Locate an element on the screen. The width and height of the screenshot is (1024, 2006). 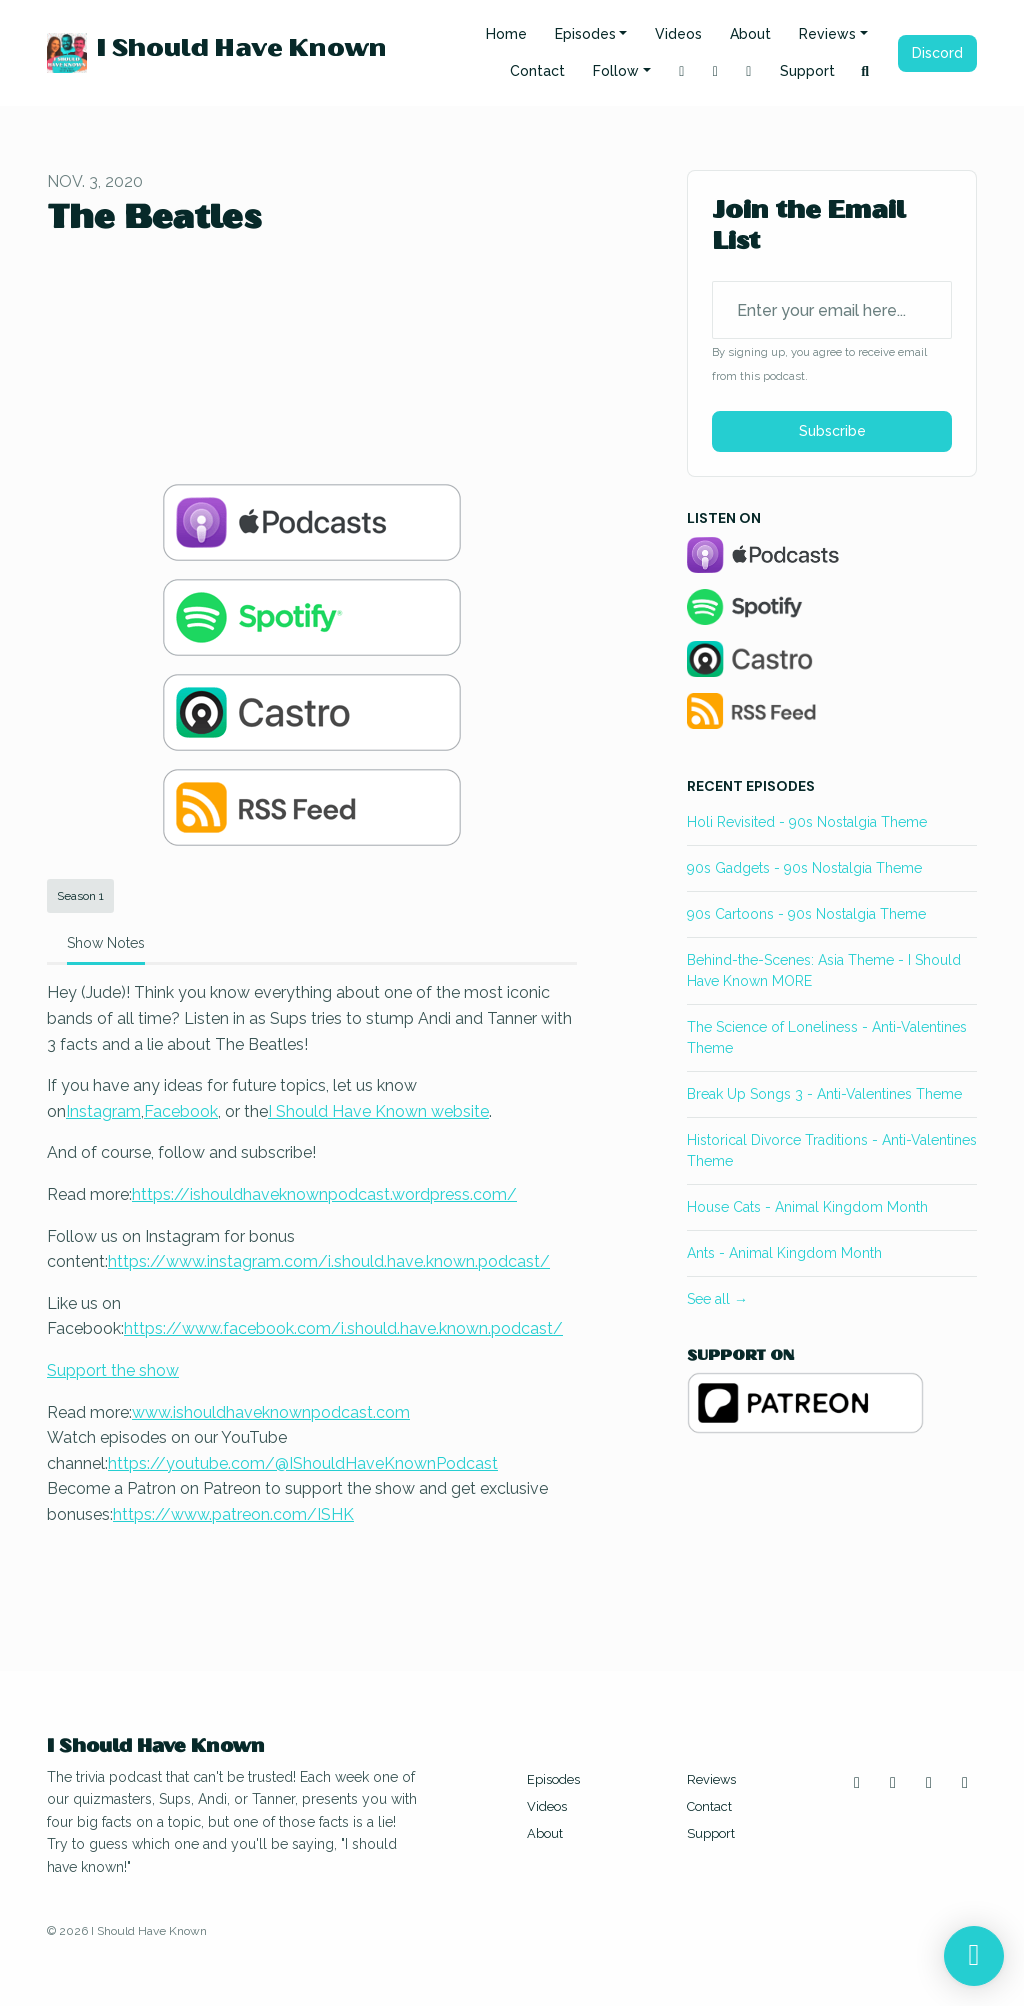
Show Notes [tab] is located at coordinates (106, 943).